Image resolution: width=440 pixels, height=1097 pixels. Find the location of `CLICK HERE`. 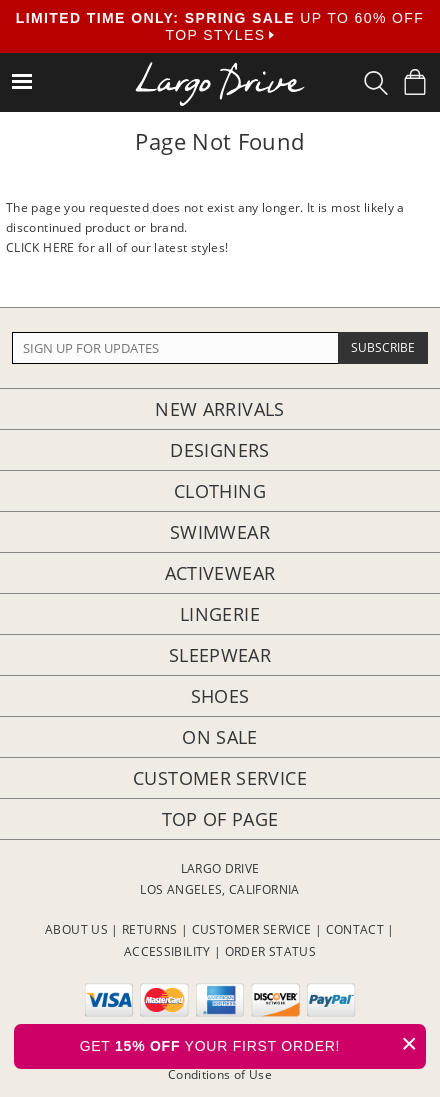

CLICK HERE is located at coordinates (40, 247).